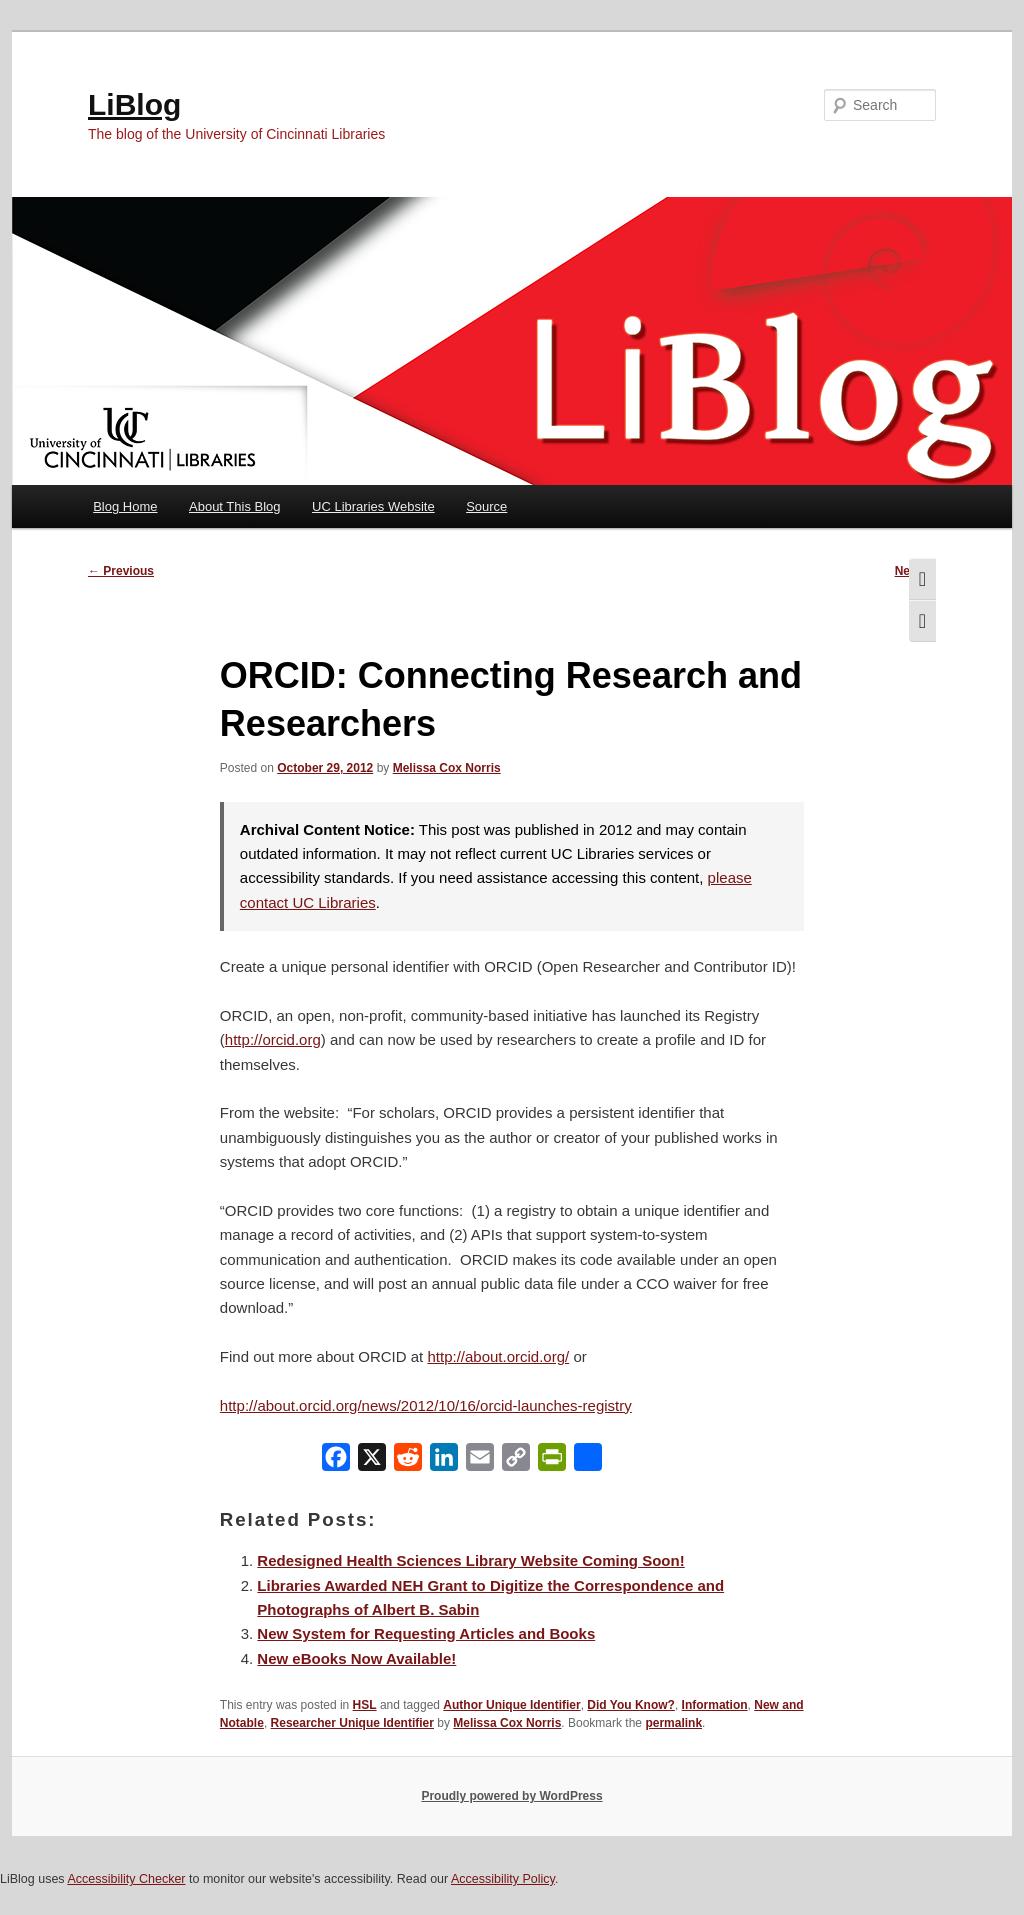  Describe the element at coordinates (511, 1705) in the screenshot. I see `Author Unique Identifier` at that location.